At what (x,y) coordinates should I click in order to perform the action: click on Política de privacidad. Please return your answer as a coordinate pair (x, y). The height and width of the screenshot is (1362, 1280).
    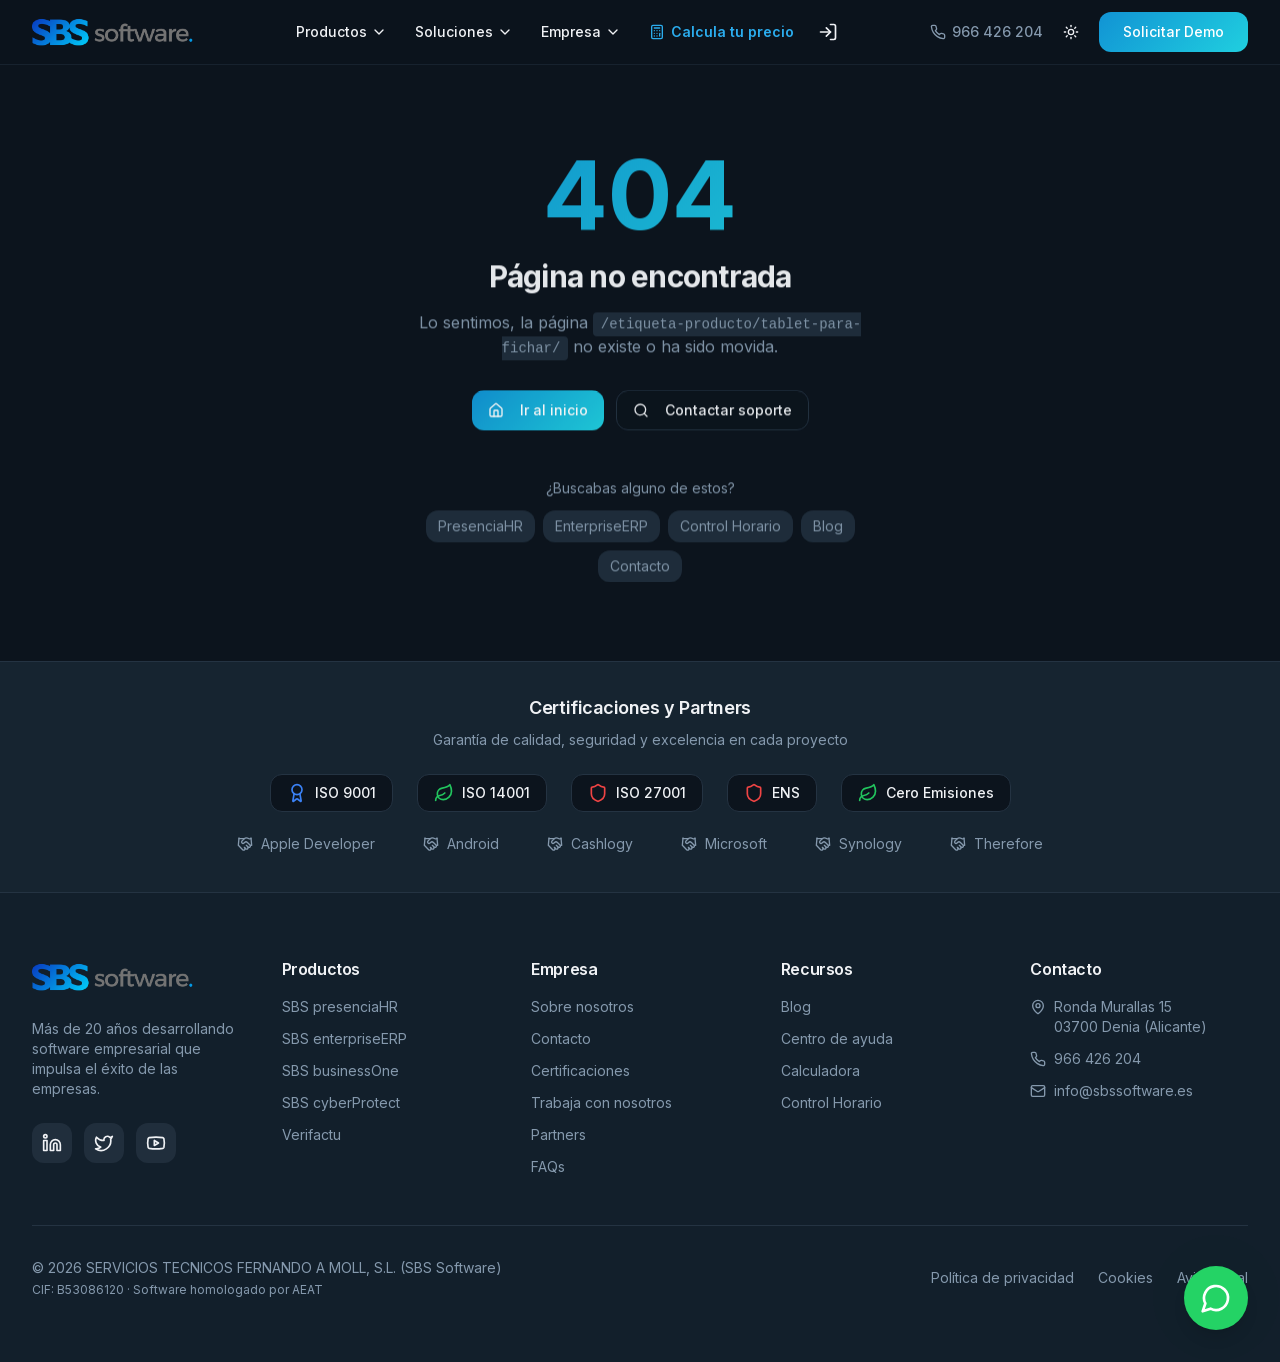
    Looking at the image, I should click on (1002, 1277).